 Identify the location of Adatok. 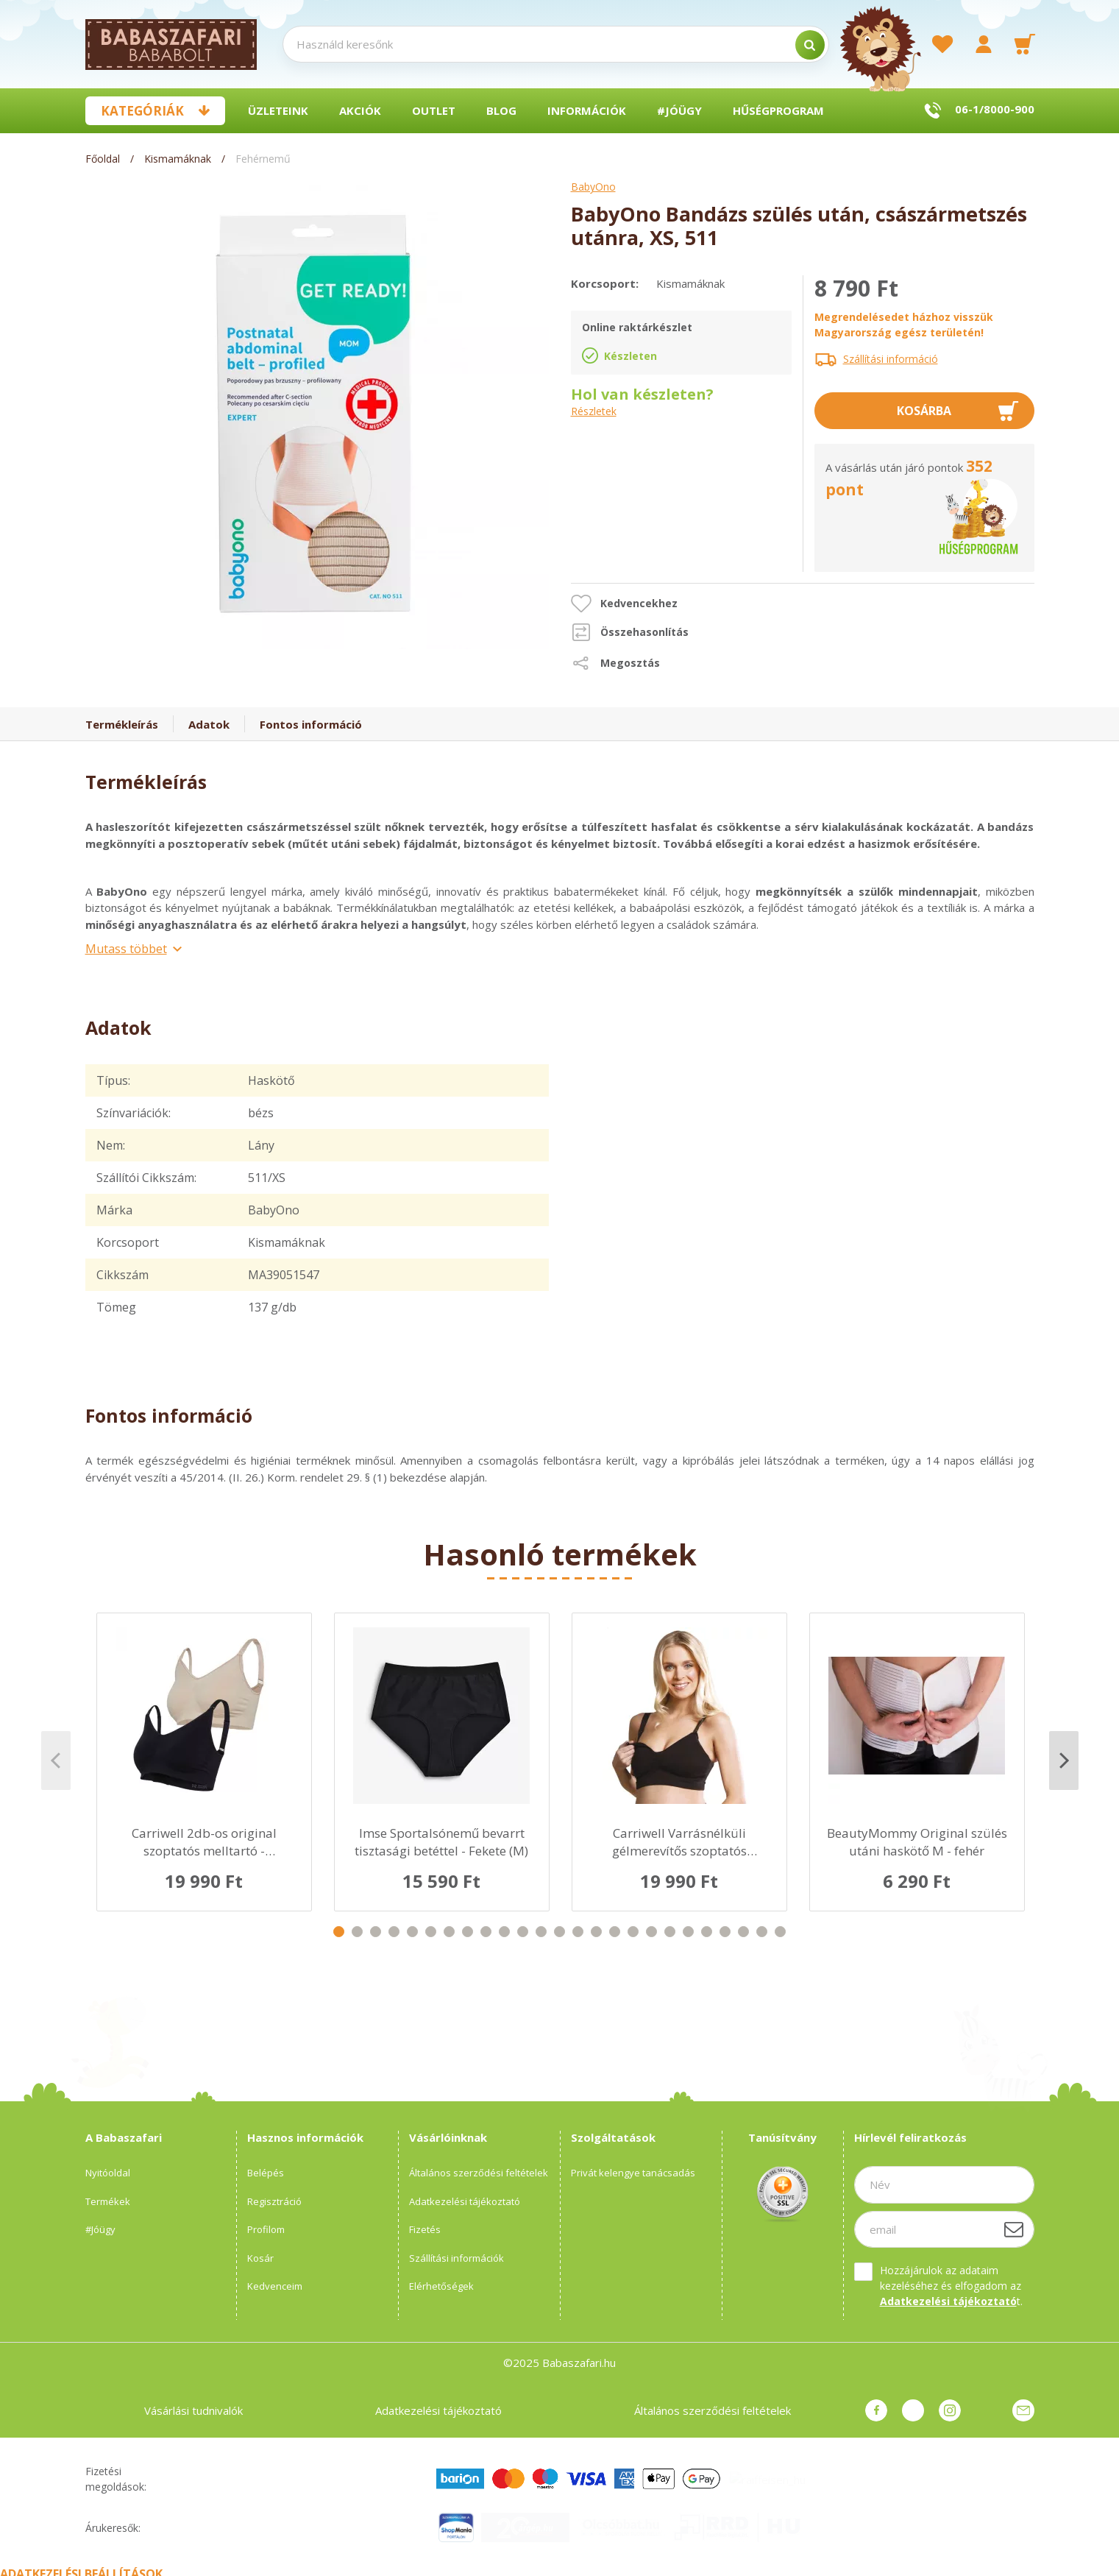
(209, 724).